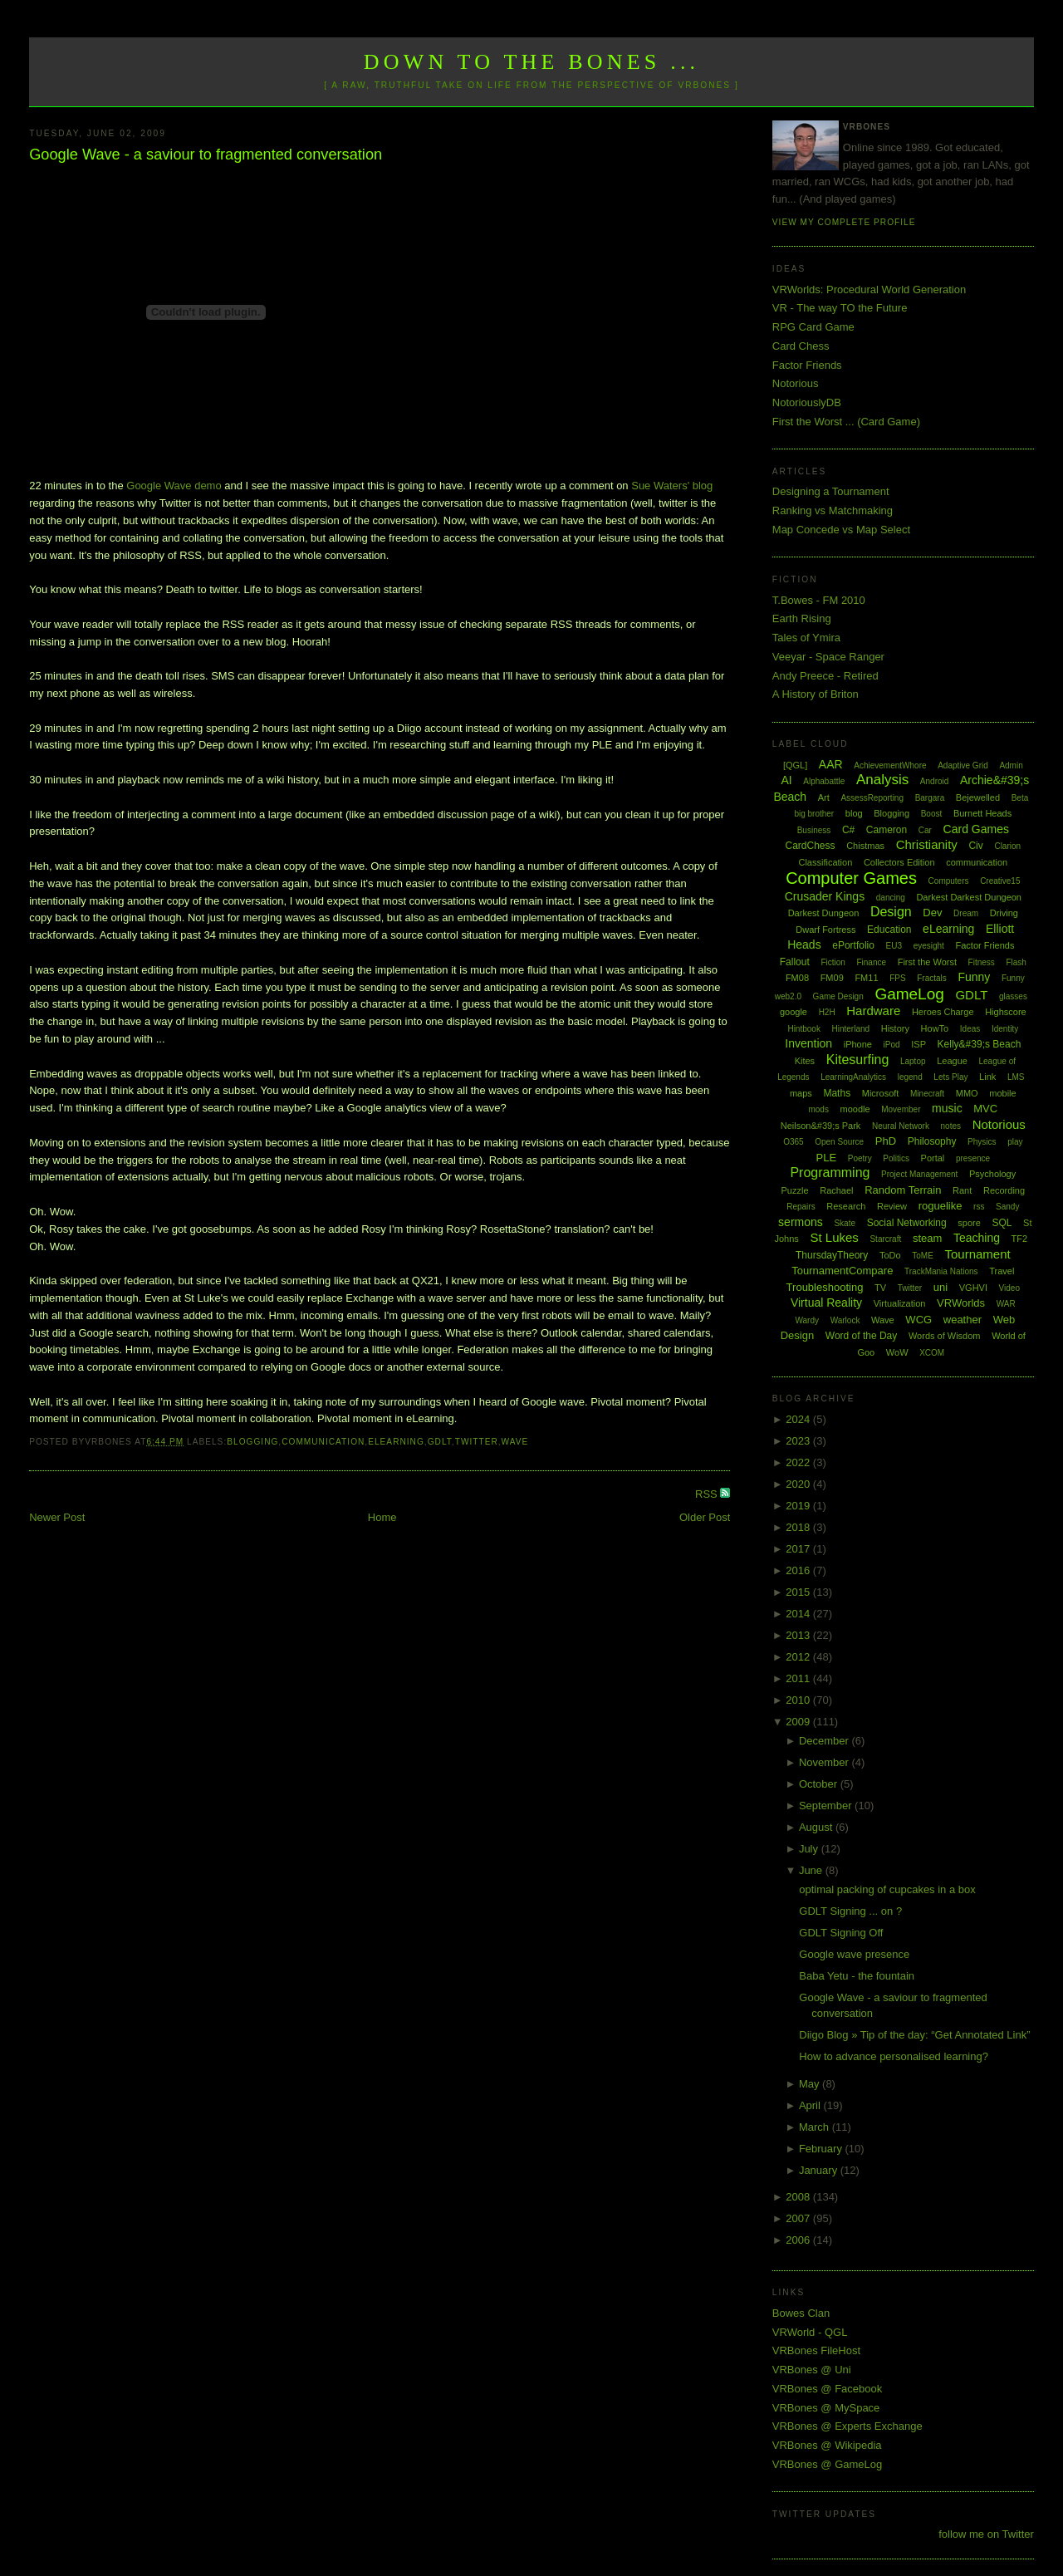 Image resolution: width=1063 pixels, height=2576 pixels. Describe the element at coordinates (919, 1174) in the screenshot. I see `Project Management` at that location.